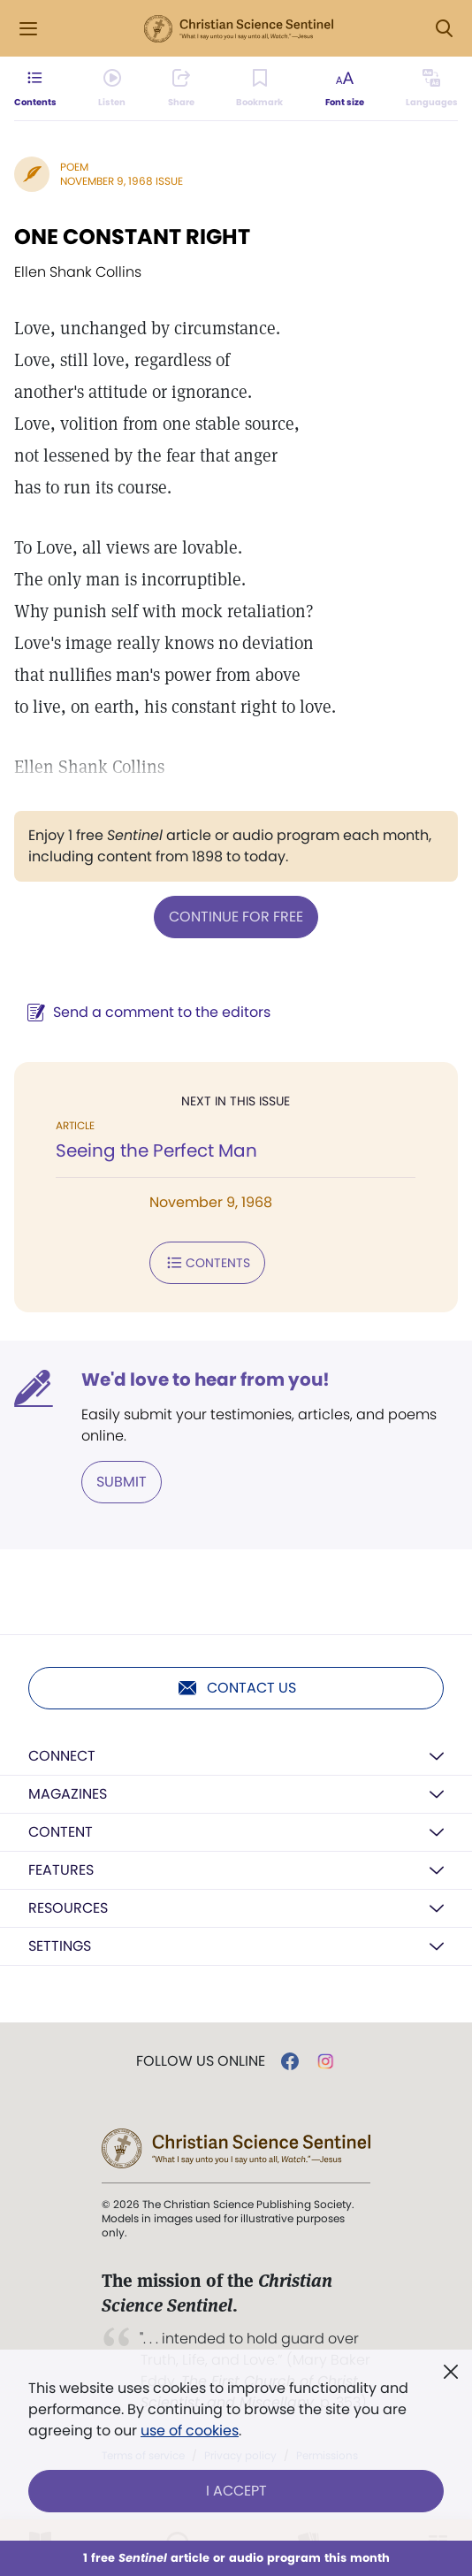 The width and height of the screenshot is (472, 2576). What do you see at coordinates (132, 236) in the screenshot?
I see `ONE CONSTANT RIGHT` at bounding box center [132, 236].